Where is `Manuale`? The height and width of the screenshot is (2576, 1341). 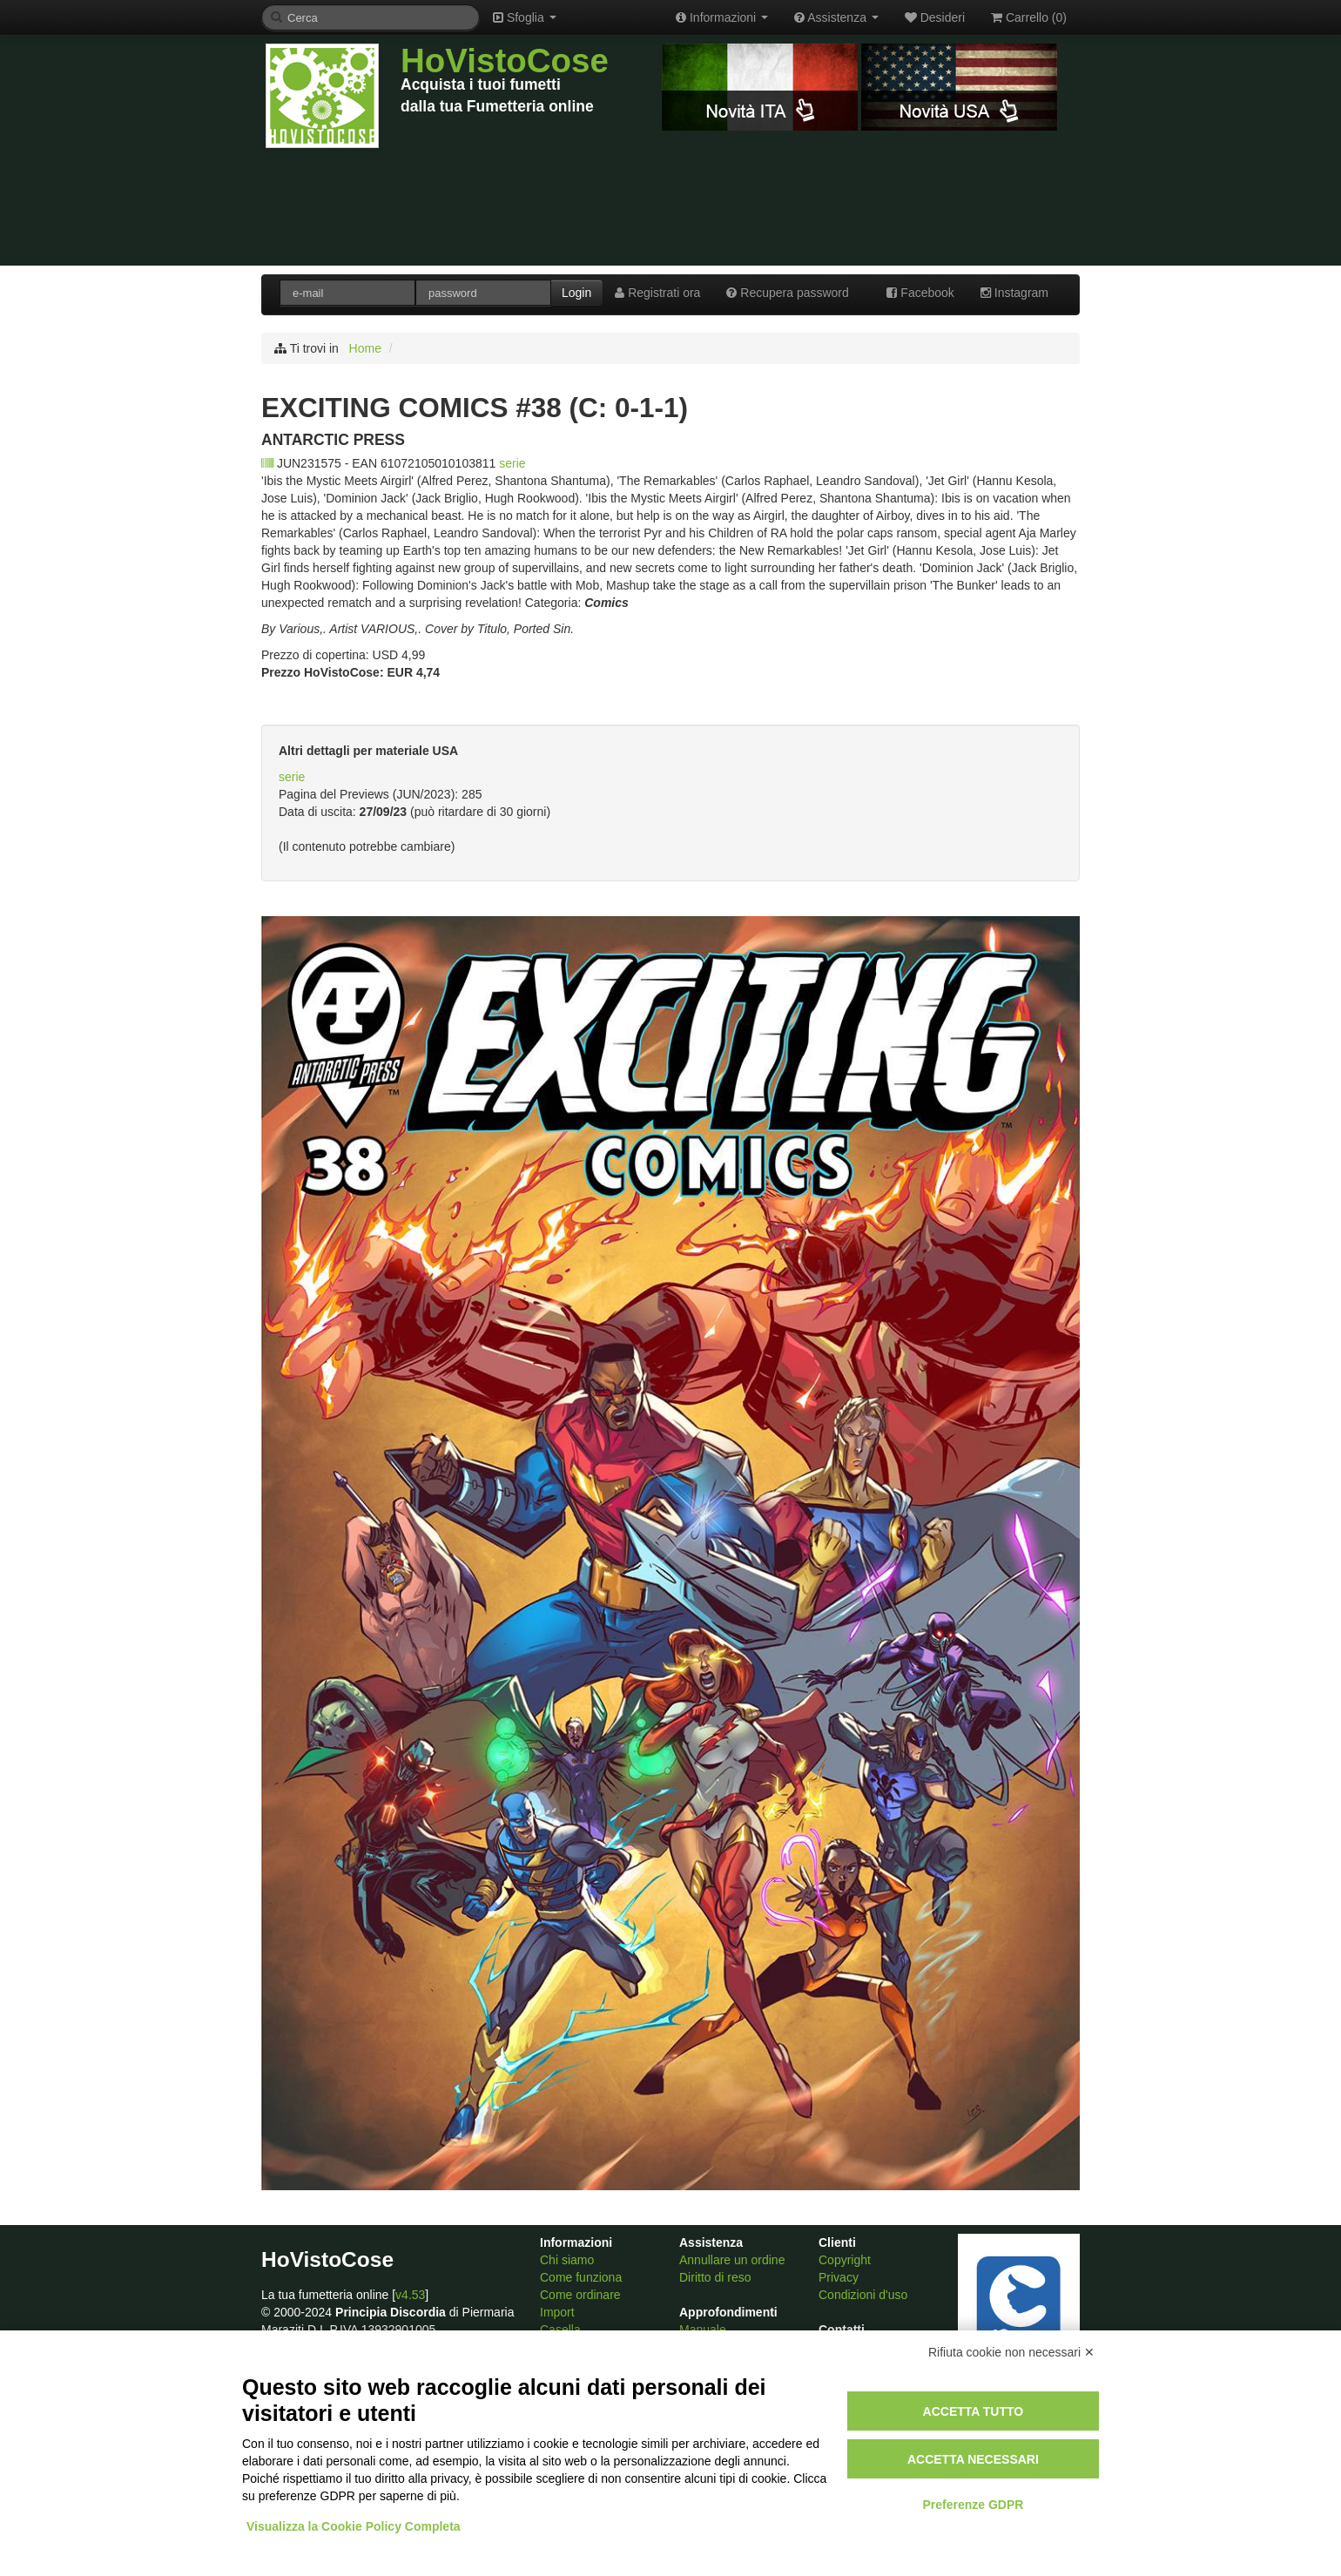 Manuale is located at coordinates (702, 2330).